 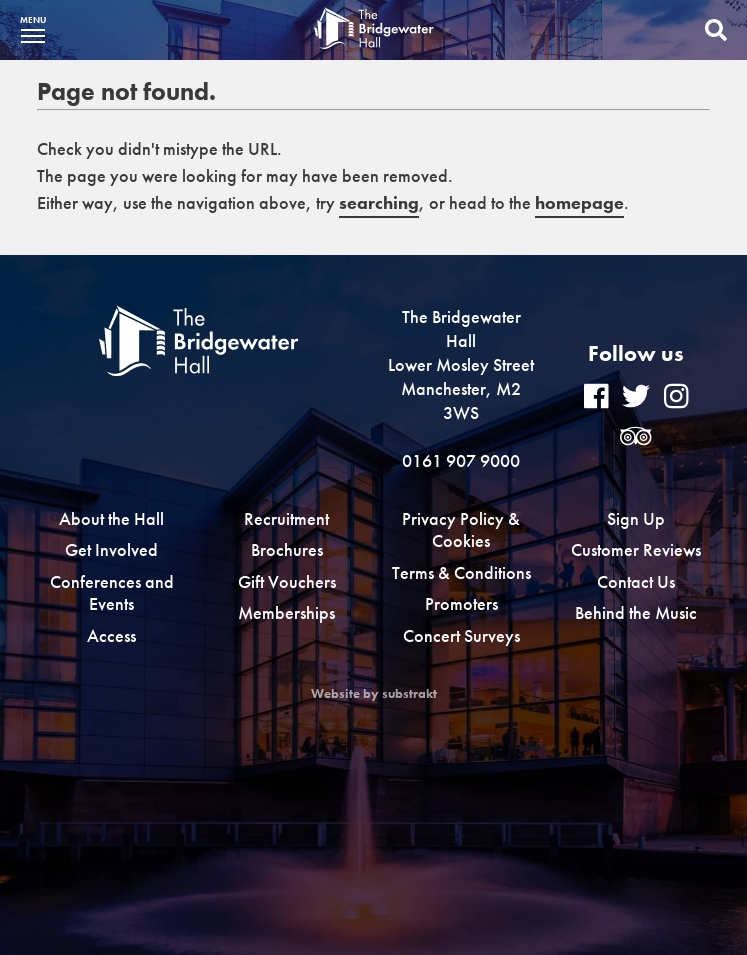 I want to click on Website by substrakt, so click(x=374, y=694).